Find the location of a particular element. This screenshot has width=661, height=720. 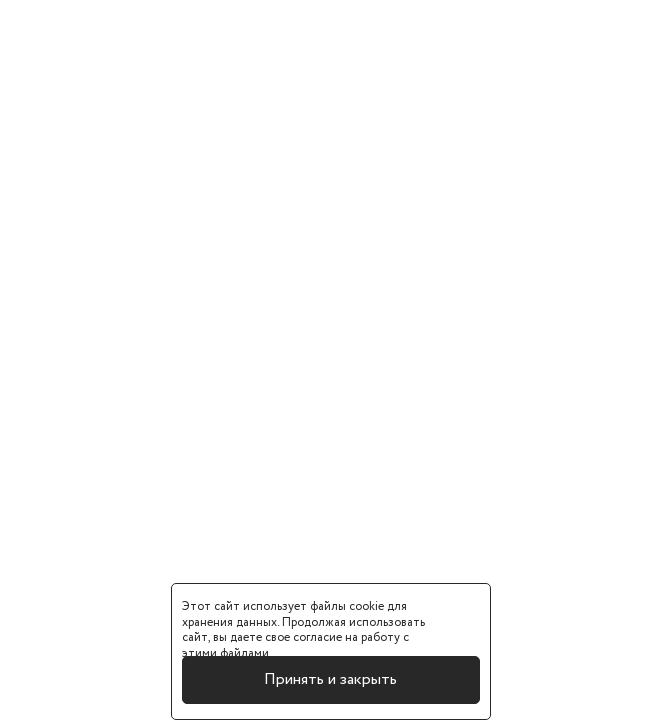

Принять и закрыть is located at coordinates (330, 679).